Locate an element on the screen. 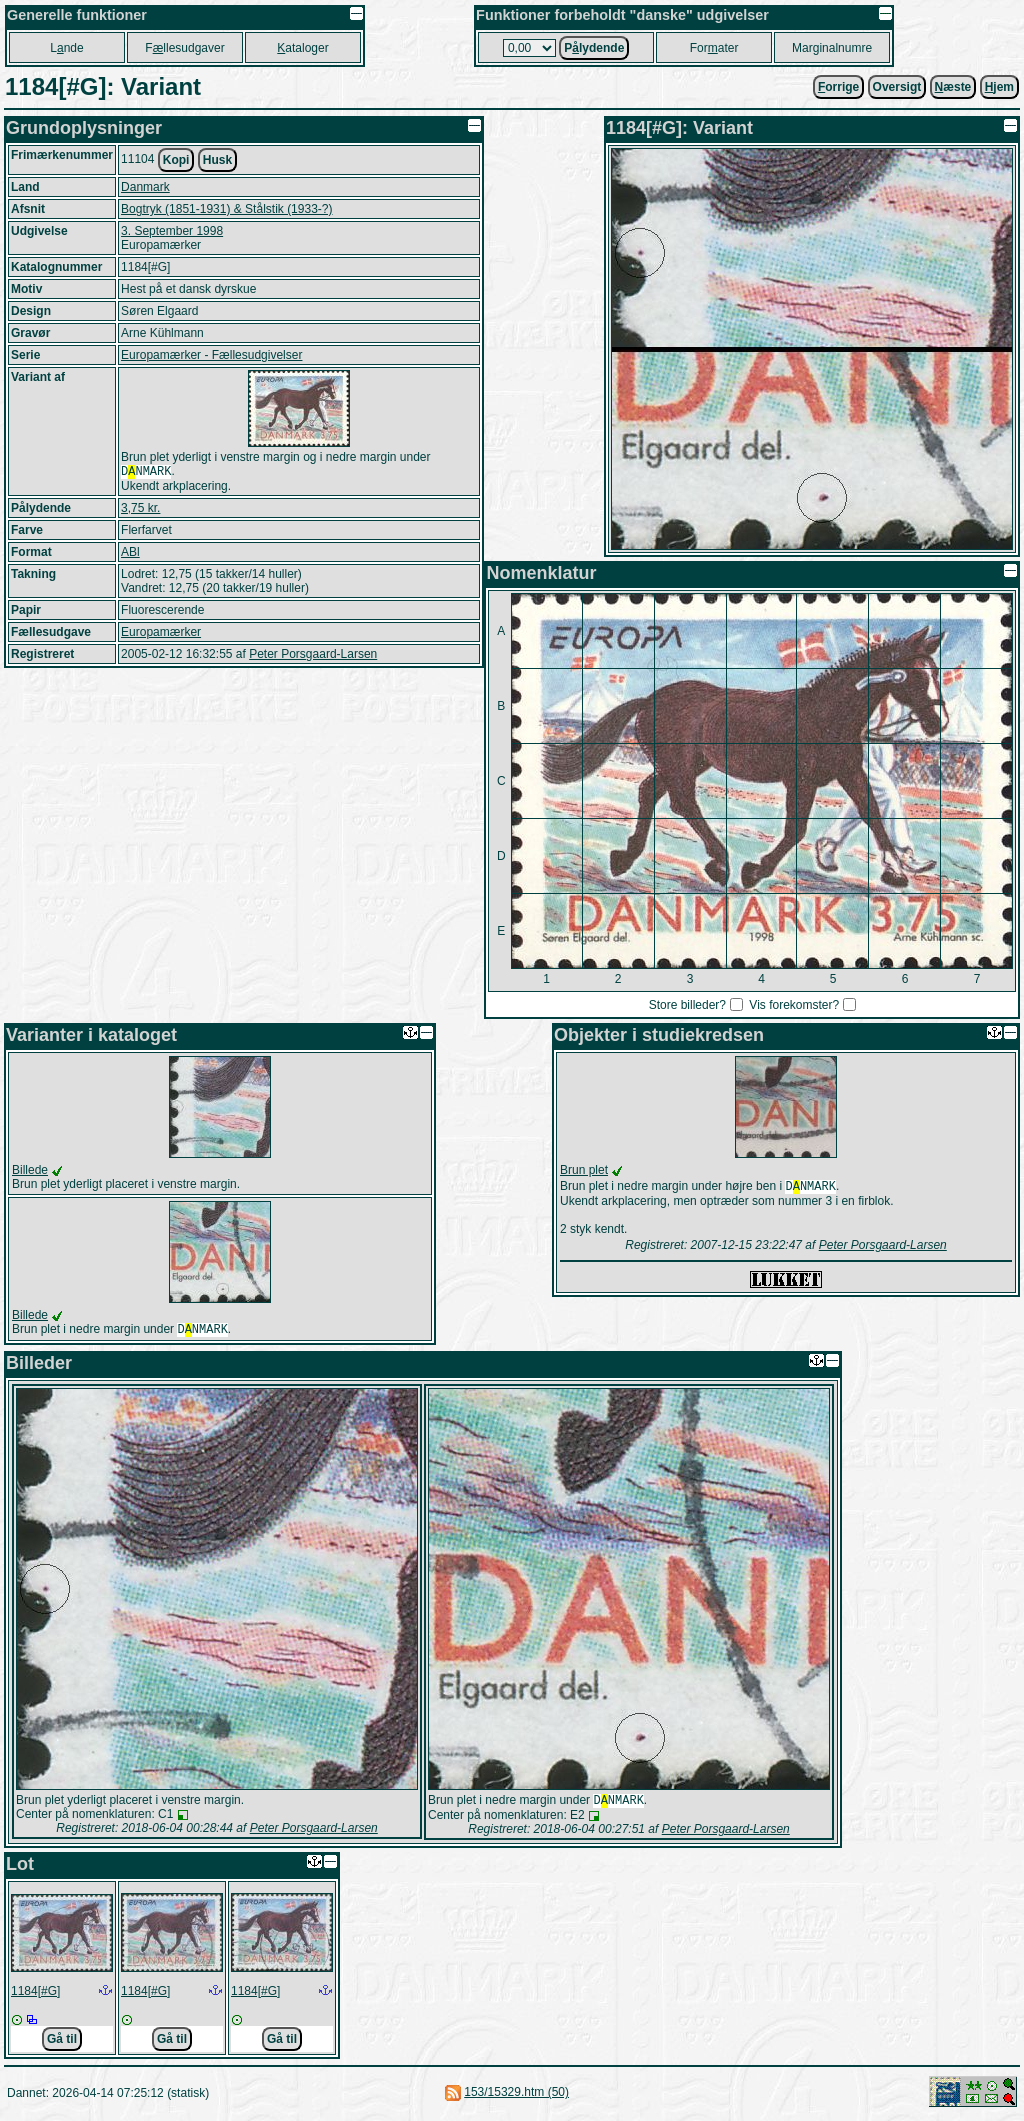 Image resolution: width=1024 pixels, height=2121 pixels. 3. September 1998 is located at coordinates (172, 231).